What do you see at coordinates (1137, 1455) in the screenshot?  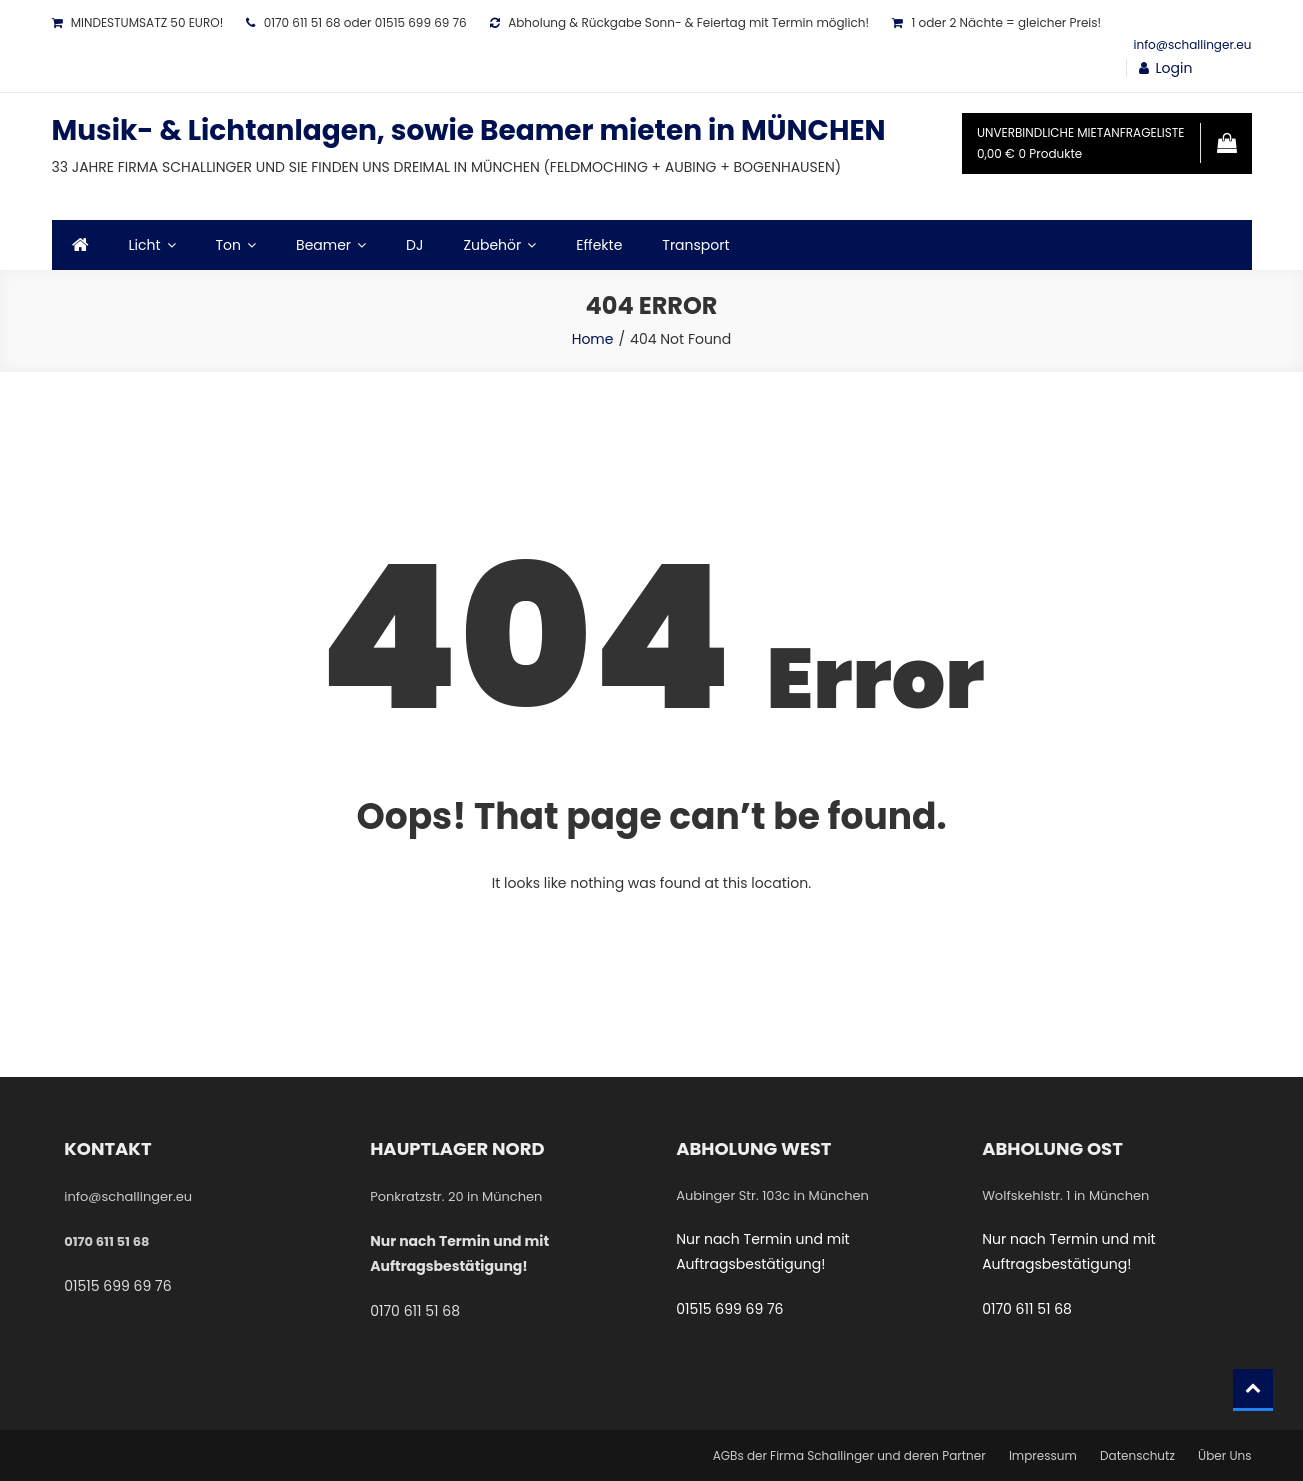 I see `Datenschutz` at bounding box center [1137, 1455].